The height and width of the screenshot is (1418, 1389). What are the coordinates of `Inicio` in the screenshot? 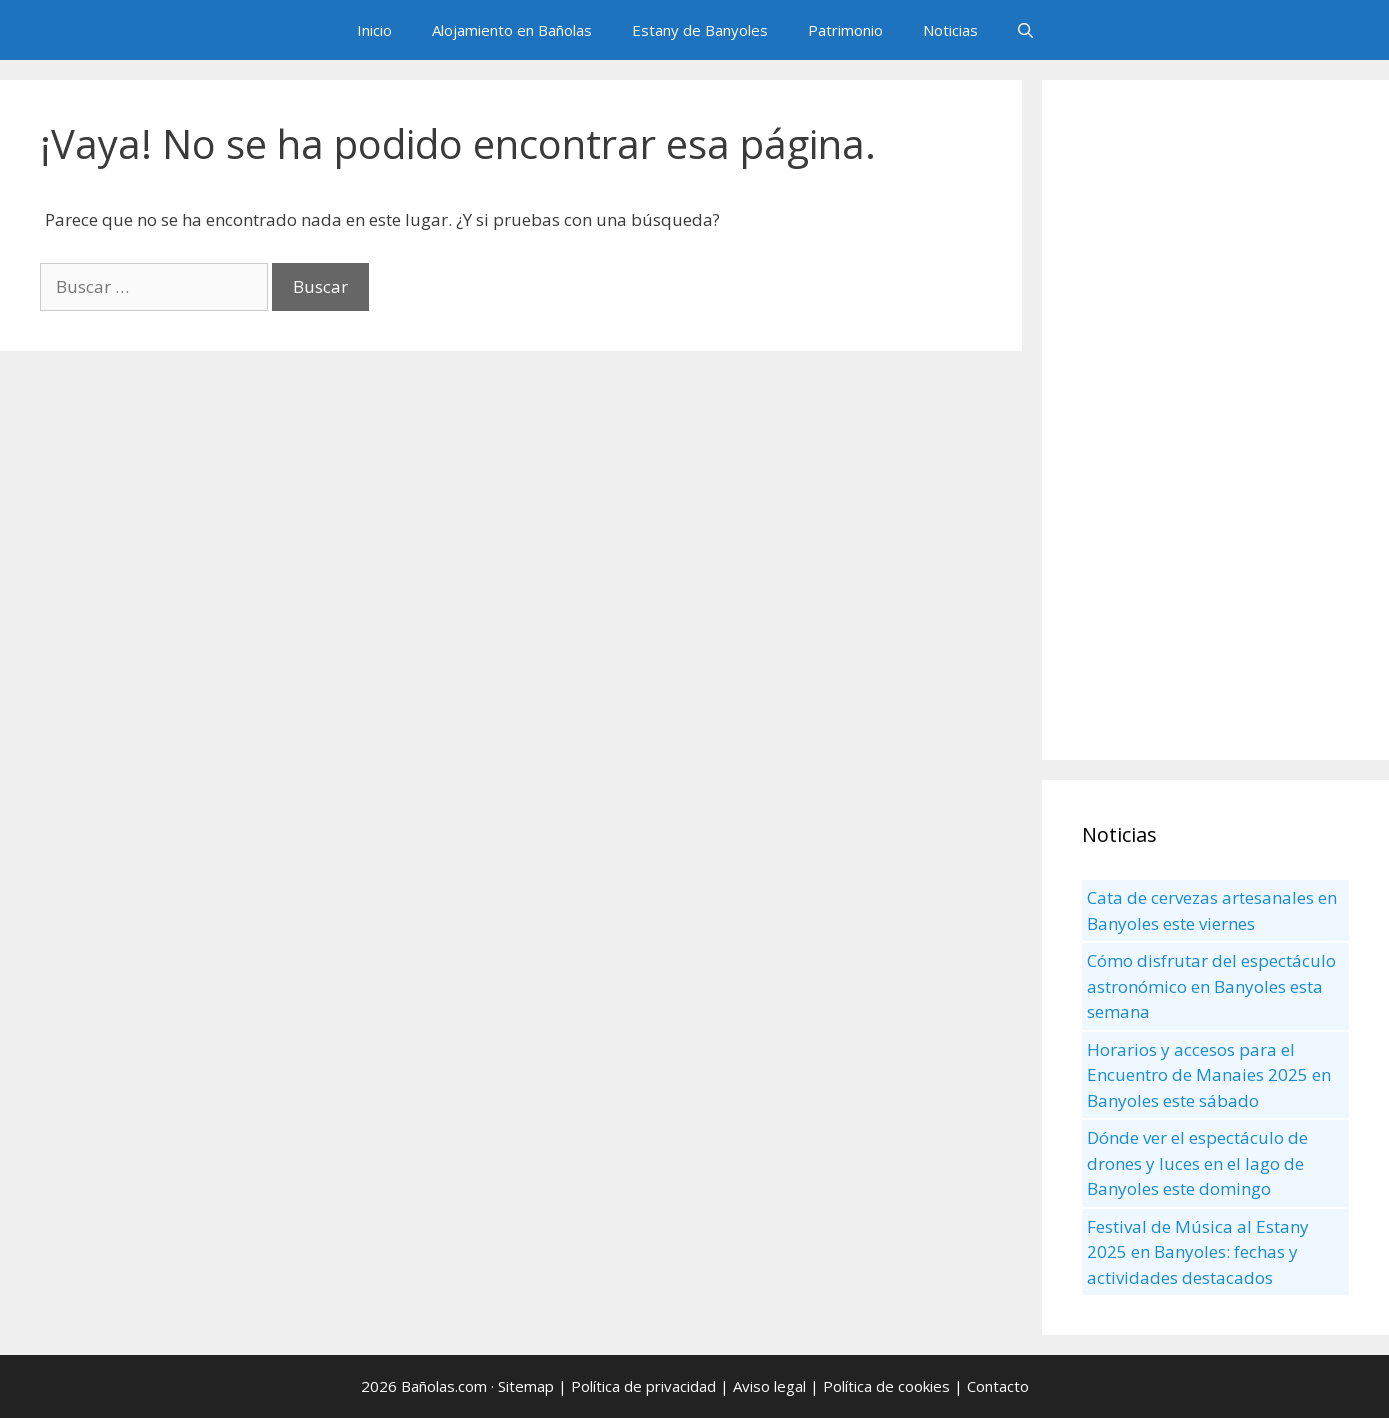 It's located at (374, 30).